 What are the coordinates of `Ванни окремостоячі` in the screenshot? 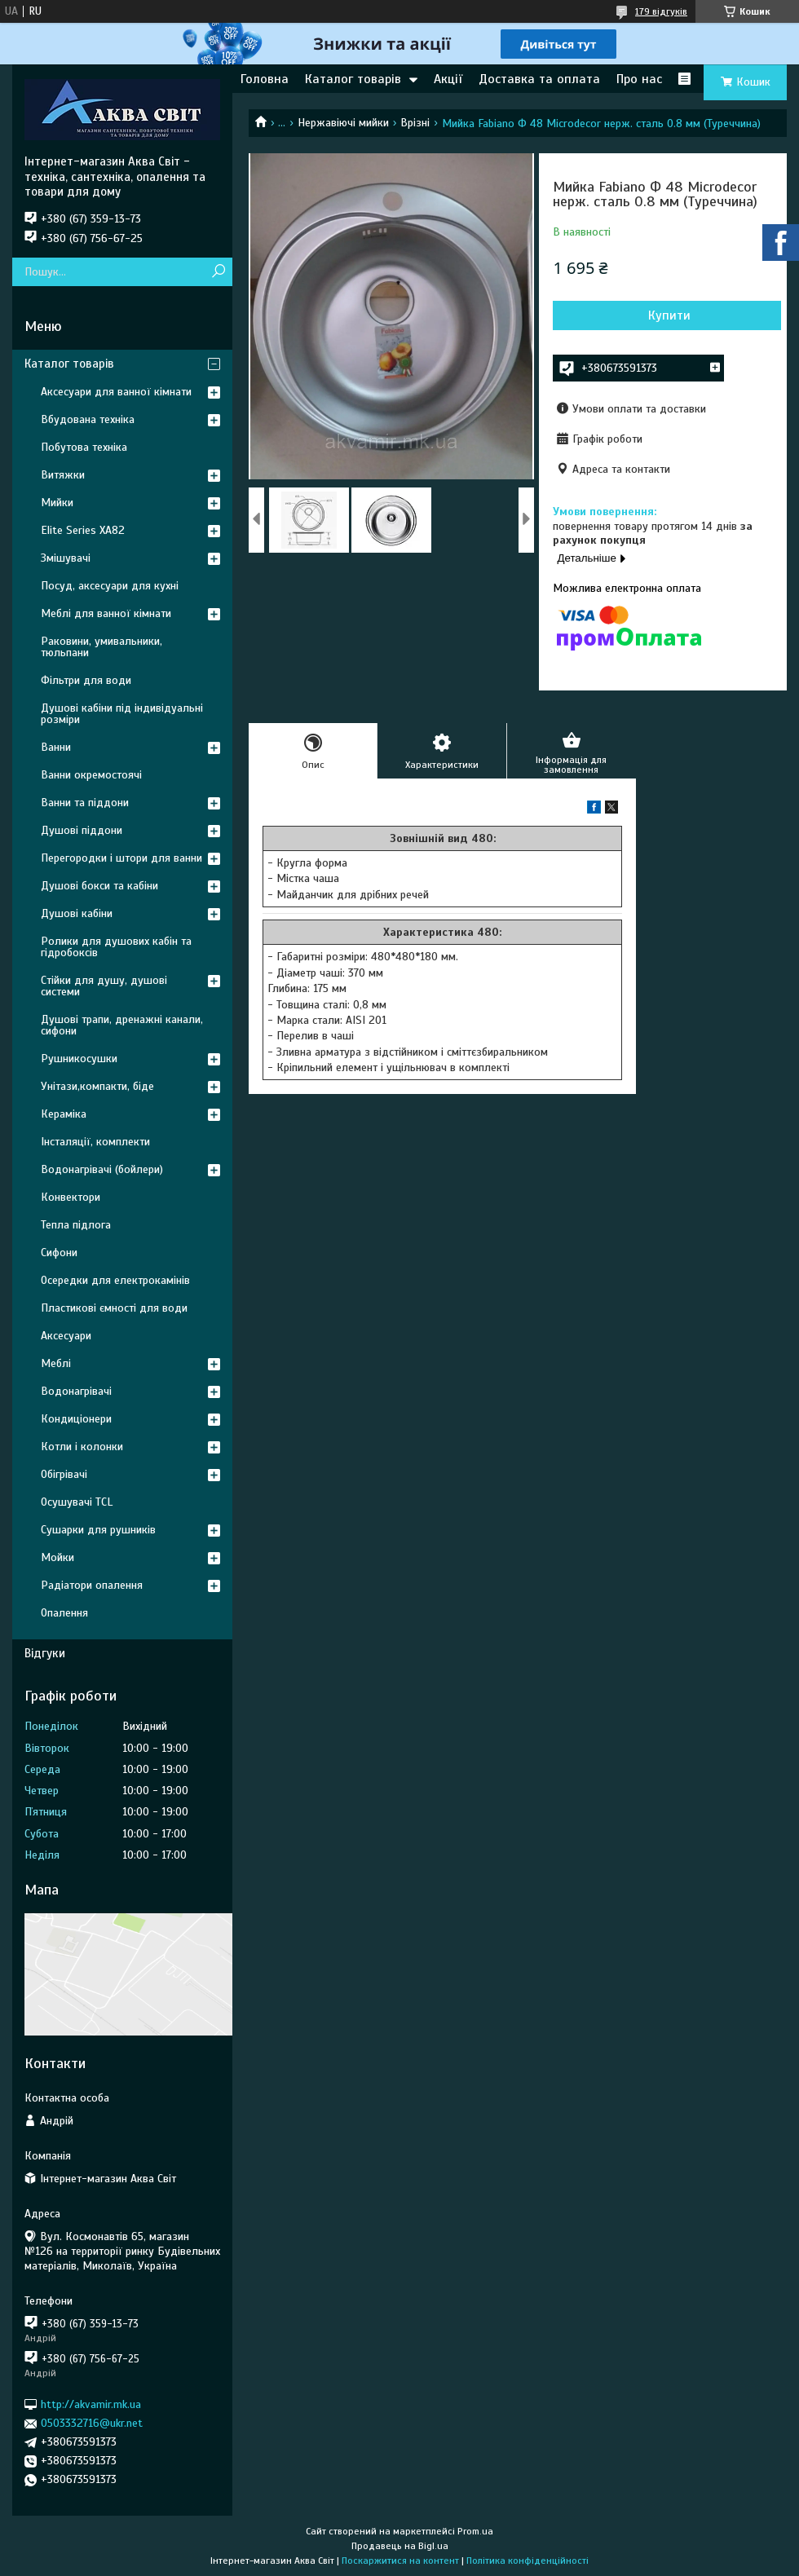 It's located at (91, 775).